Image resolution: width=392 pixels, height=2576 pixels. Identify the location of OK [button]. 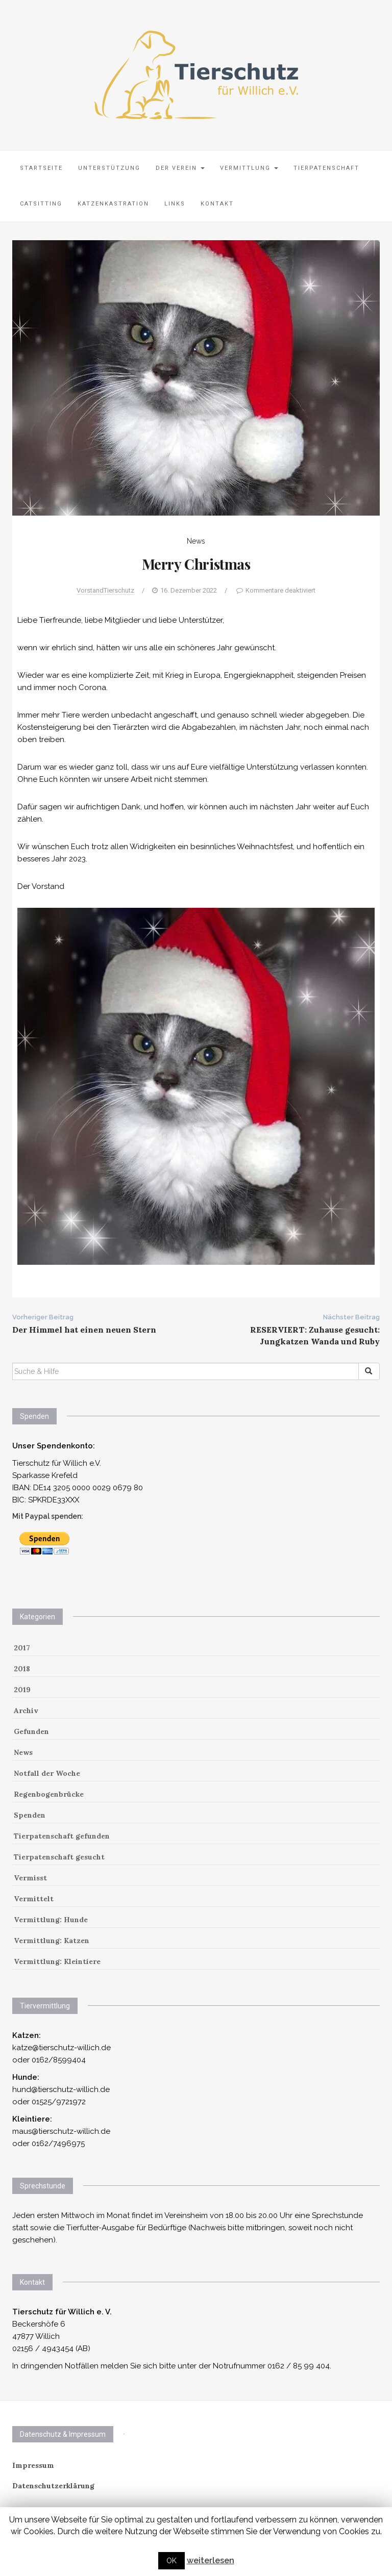
(171, 2561).